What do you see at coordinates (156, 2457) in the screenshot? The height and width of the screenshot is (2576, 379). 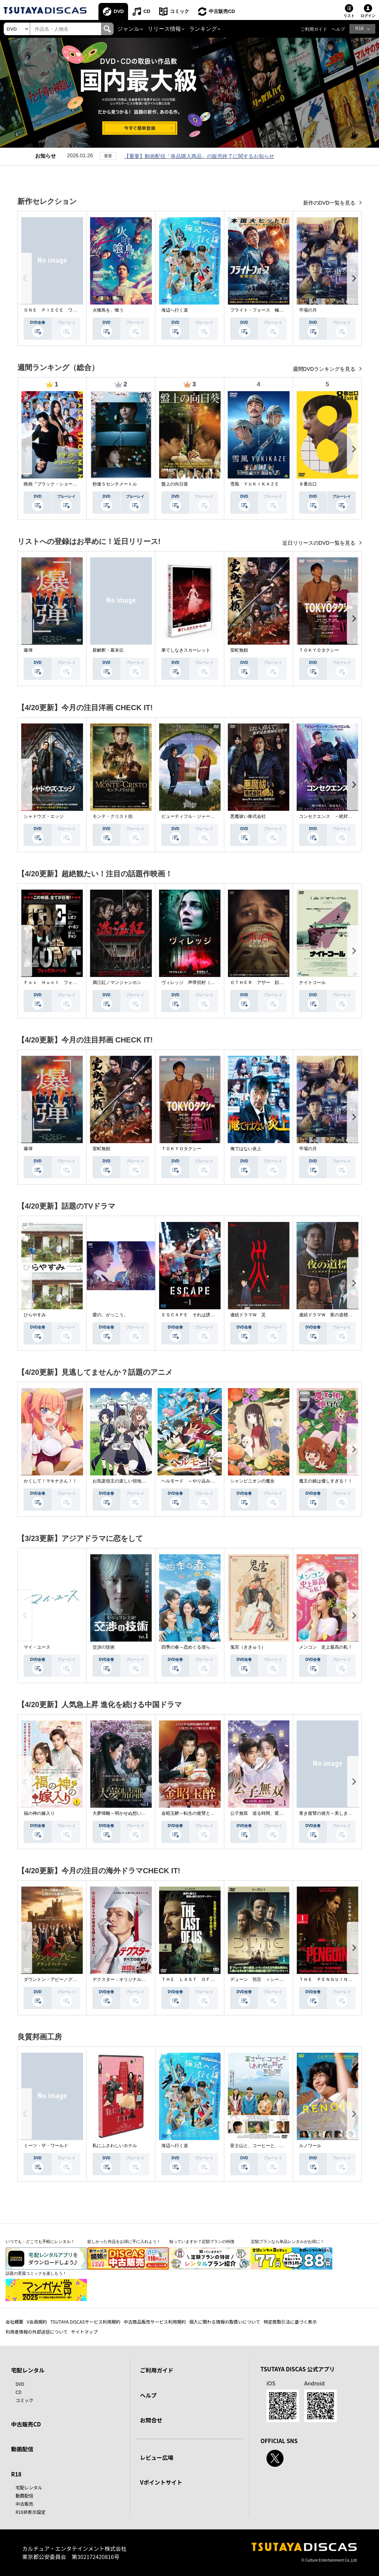 I see `レビュー広場` at bounding box center [156, 2457].